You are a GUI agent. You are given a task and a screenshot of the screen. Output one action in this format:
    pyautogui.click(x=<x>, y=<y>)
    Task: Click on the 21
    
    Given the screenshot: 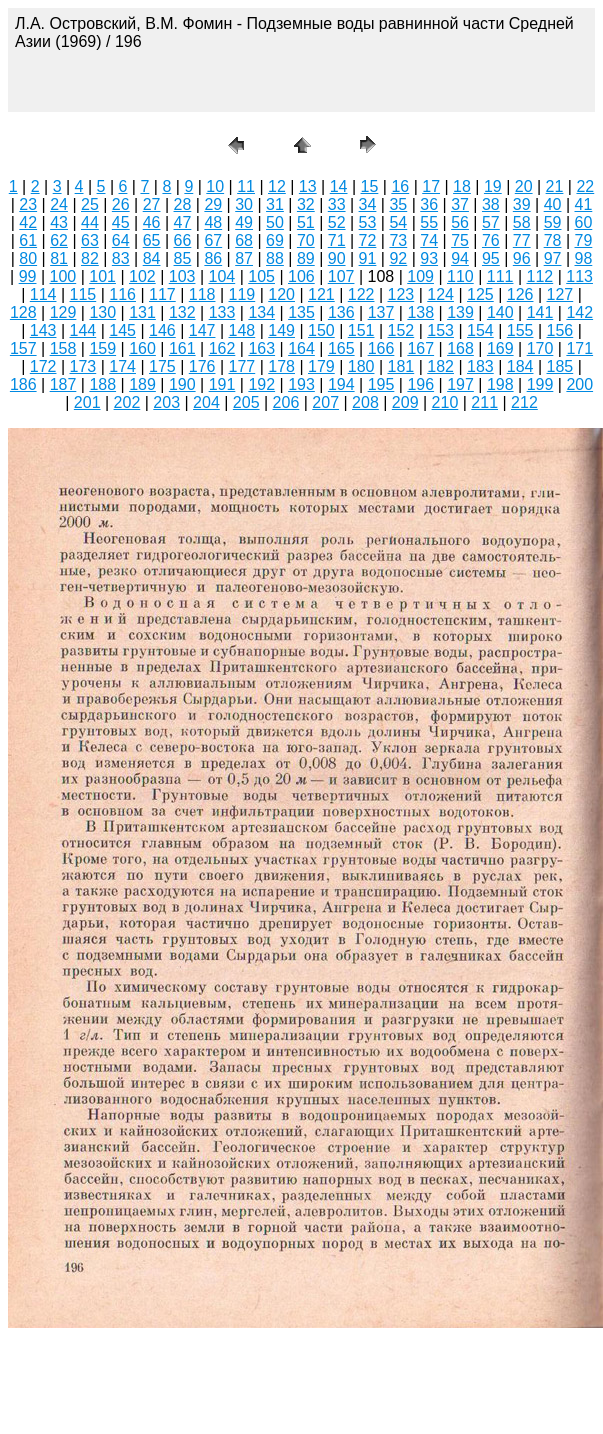 What is the action you would take?
    pyautogui.click(x=555, y=186)
    